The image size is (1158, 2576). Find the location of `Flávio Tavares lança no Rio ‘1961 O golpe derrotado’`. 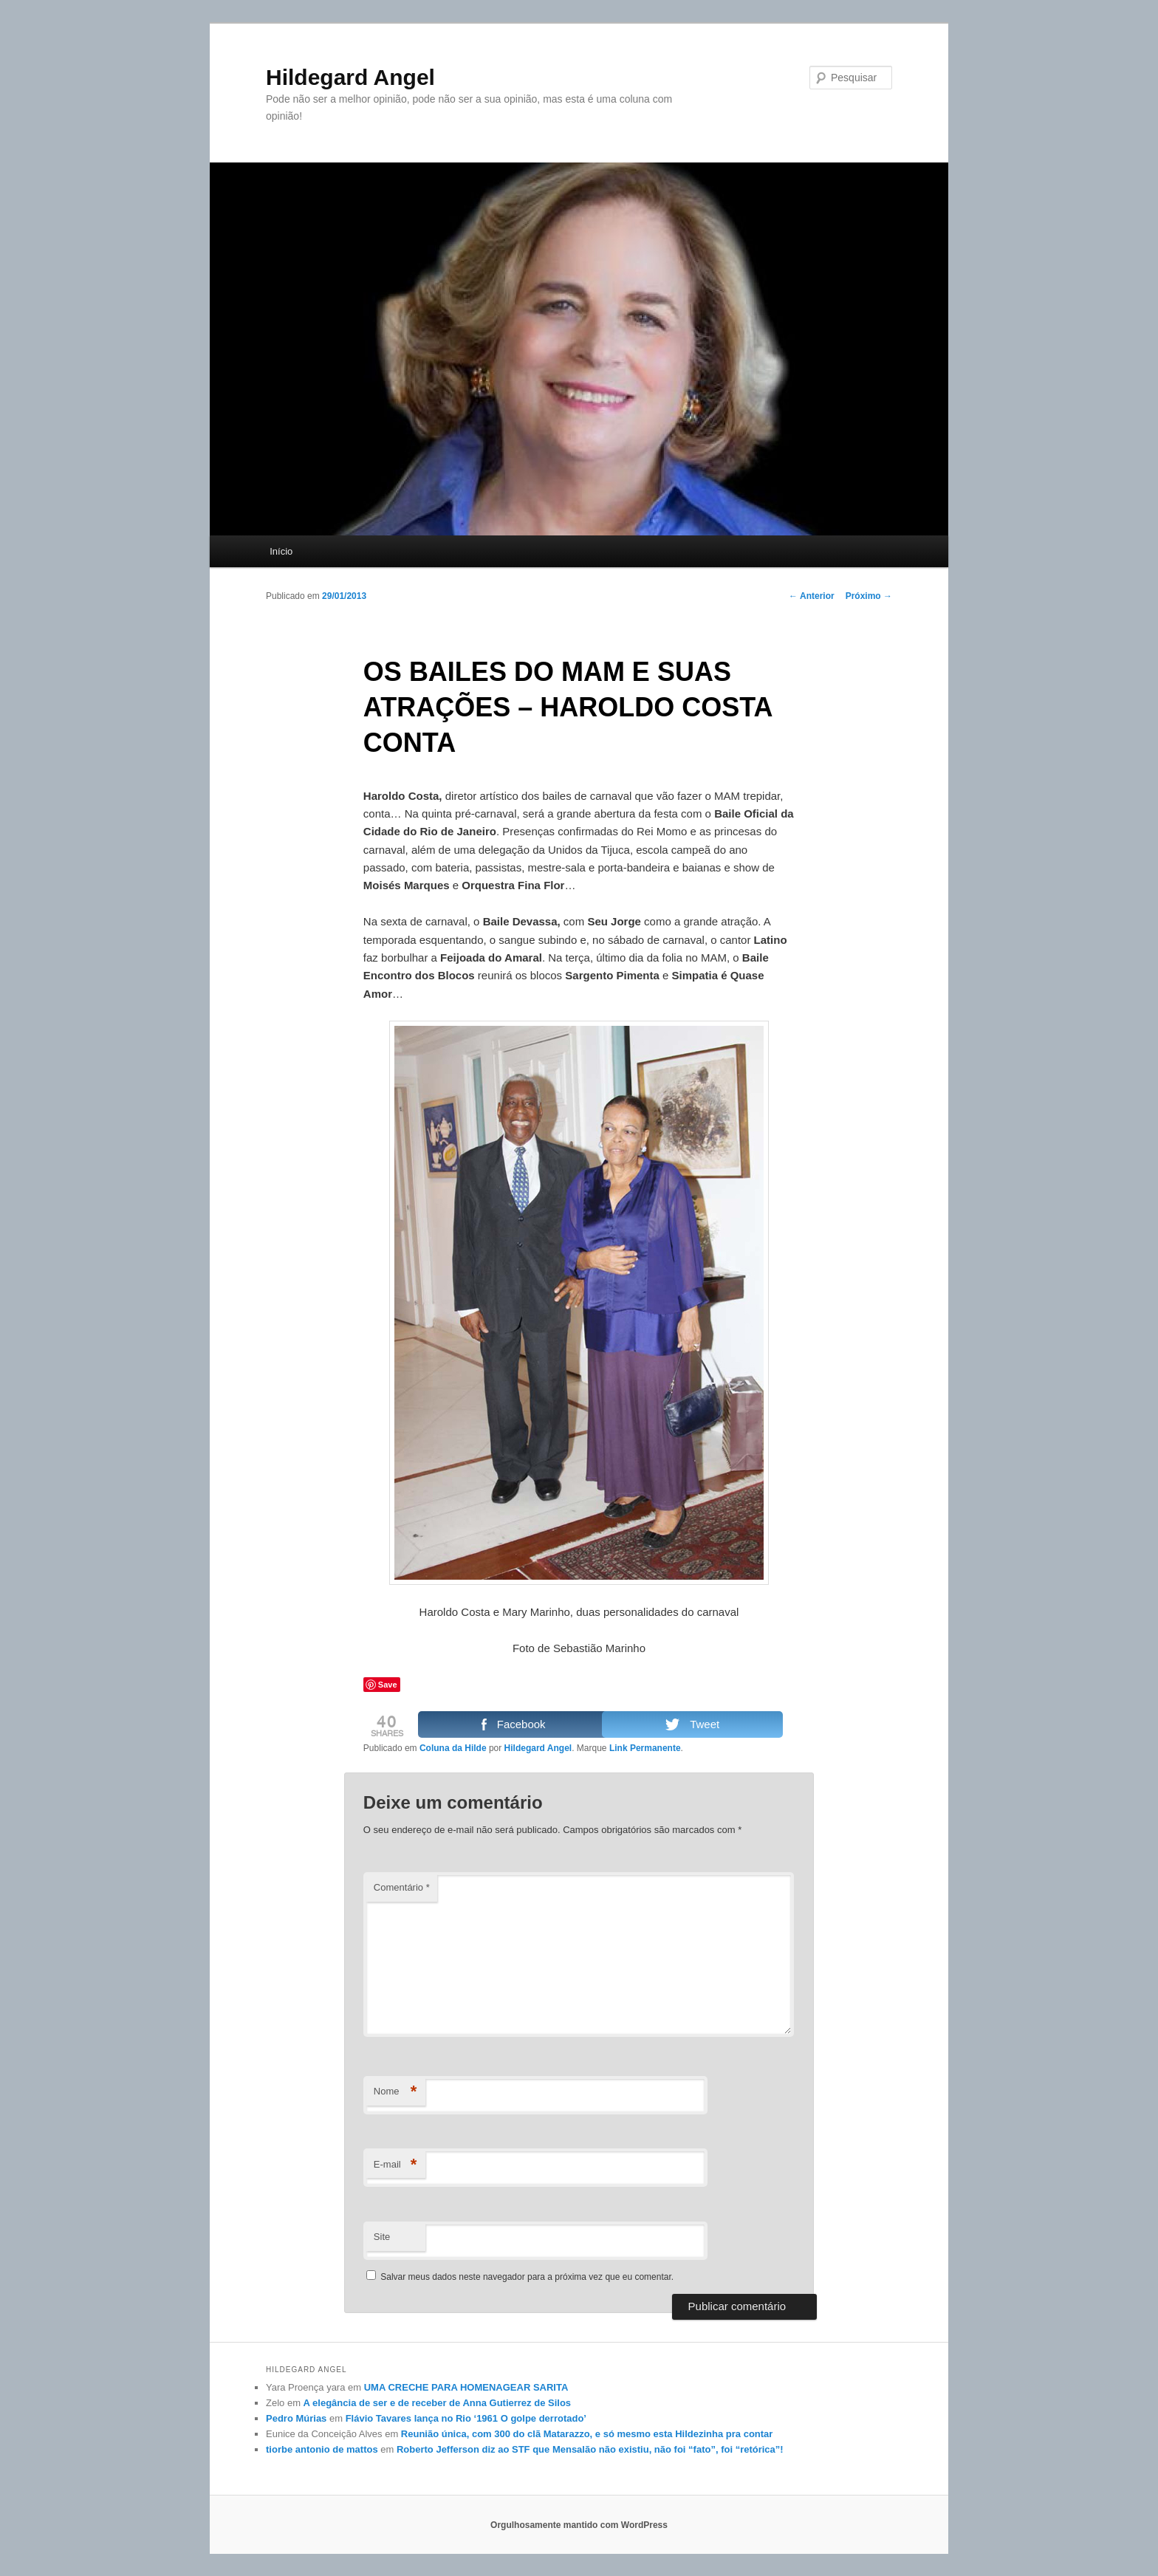

Flávio Tavares lança no Rio ‘1961 O golpe derrotado’ is located at coordinates (466, 2418).